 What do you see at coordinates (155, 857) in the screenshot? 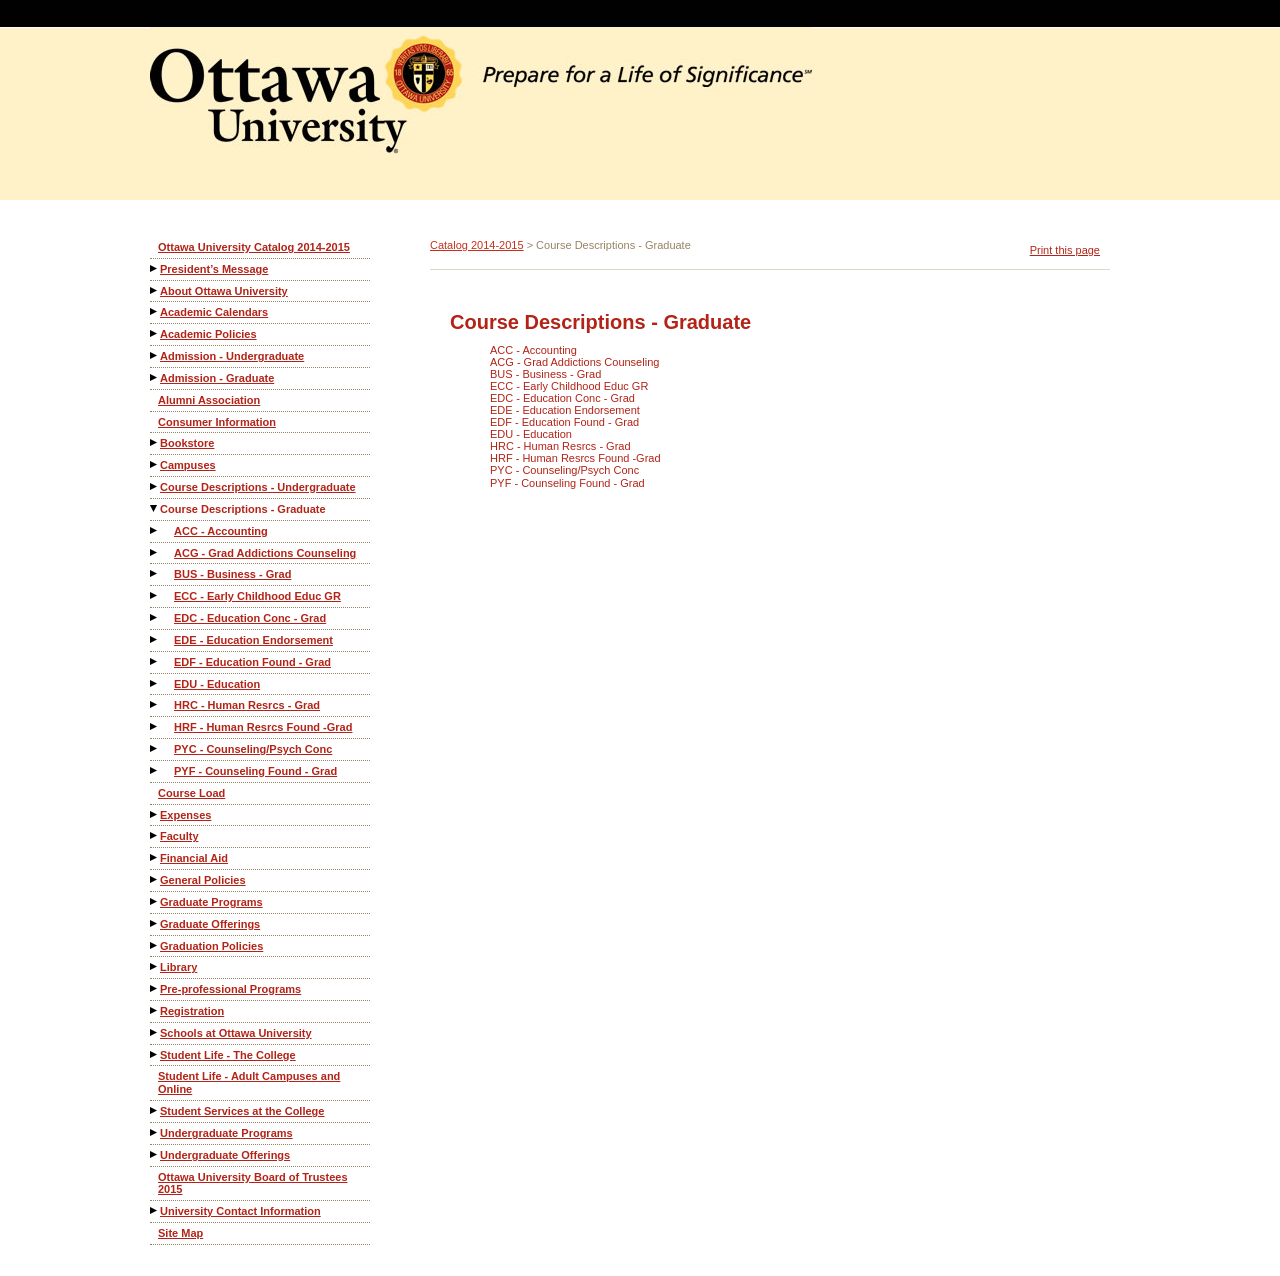
I see `[Show More of Financial Aid]` at bounding box center [155, 857].